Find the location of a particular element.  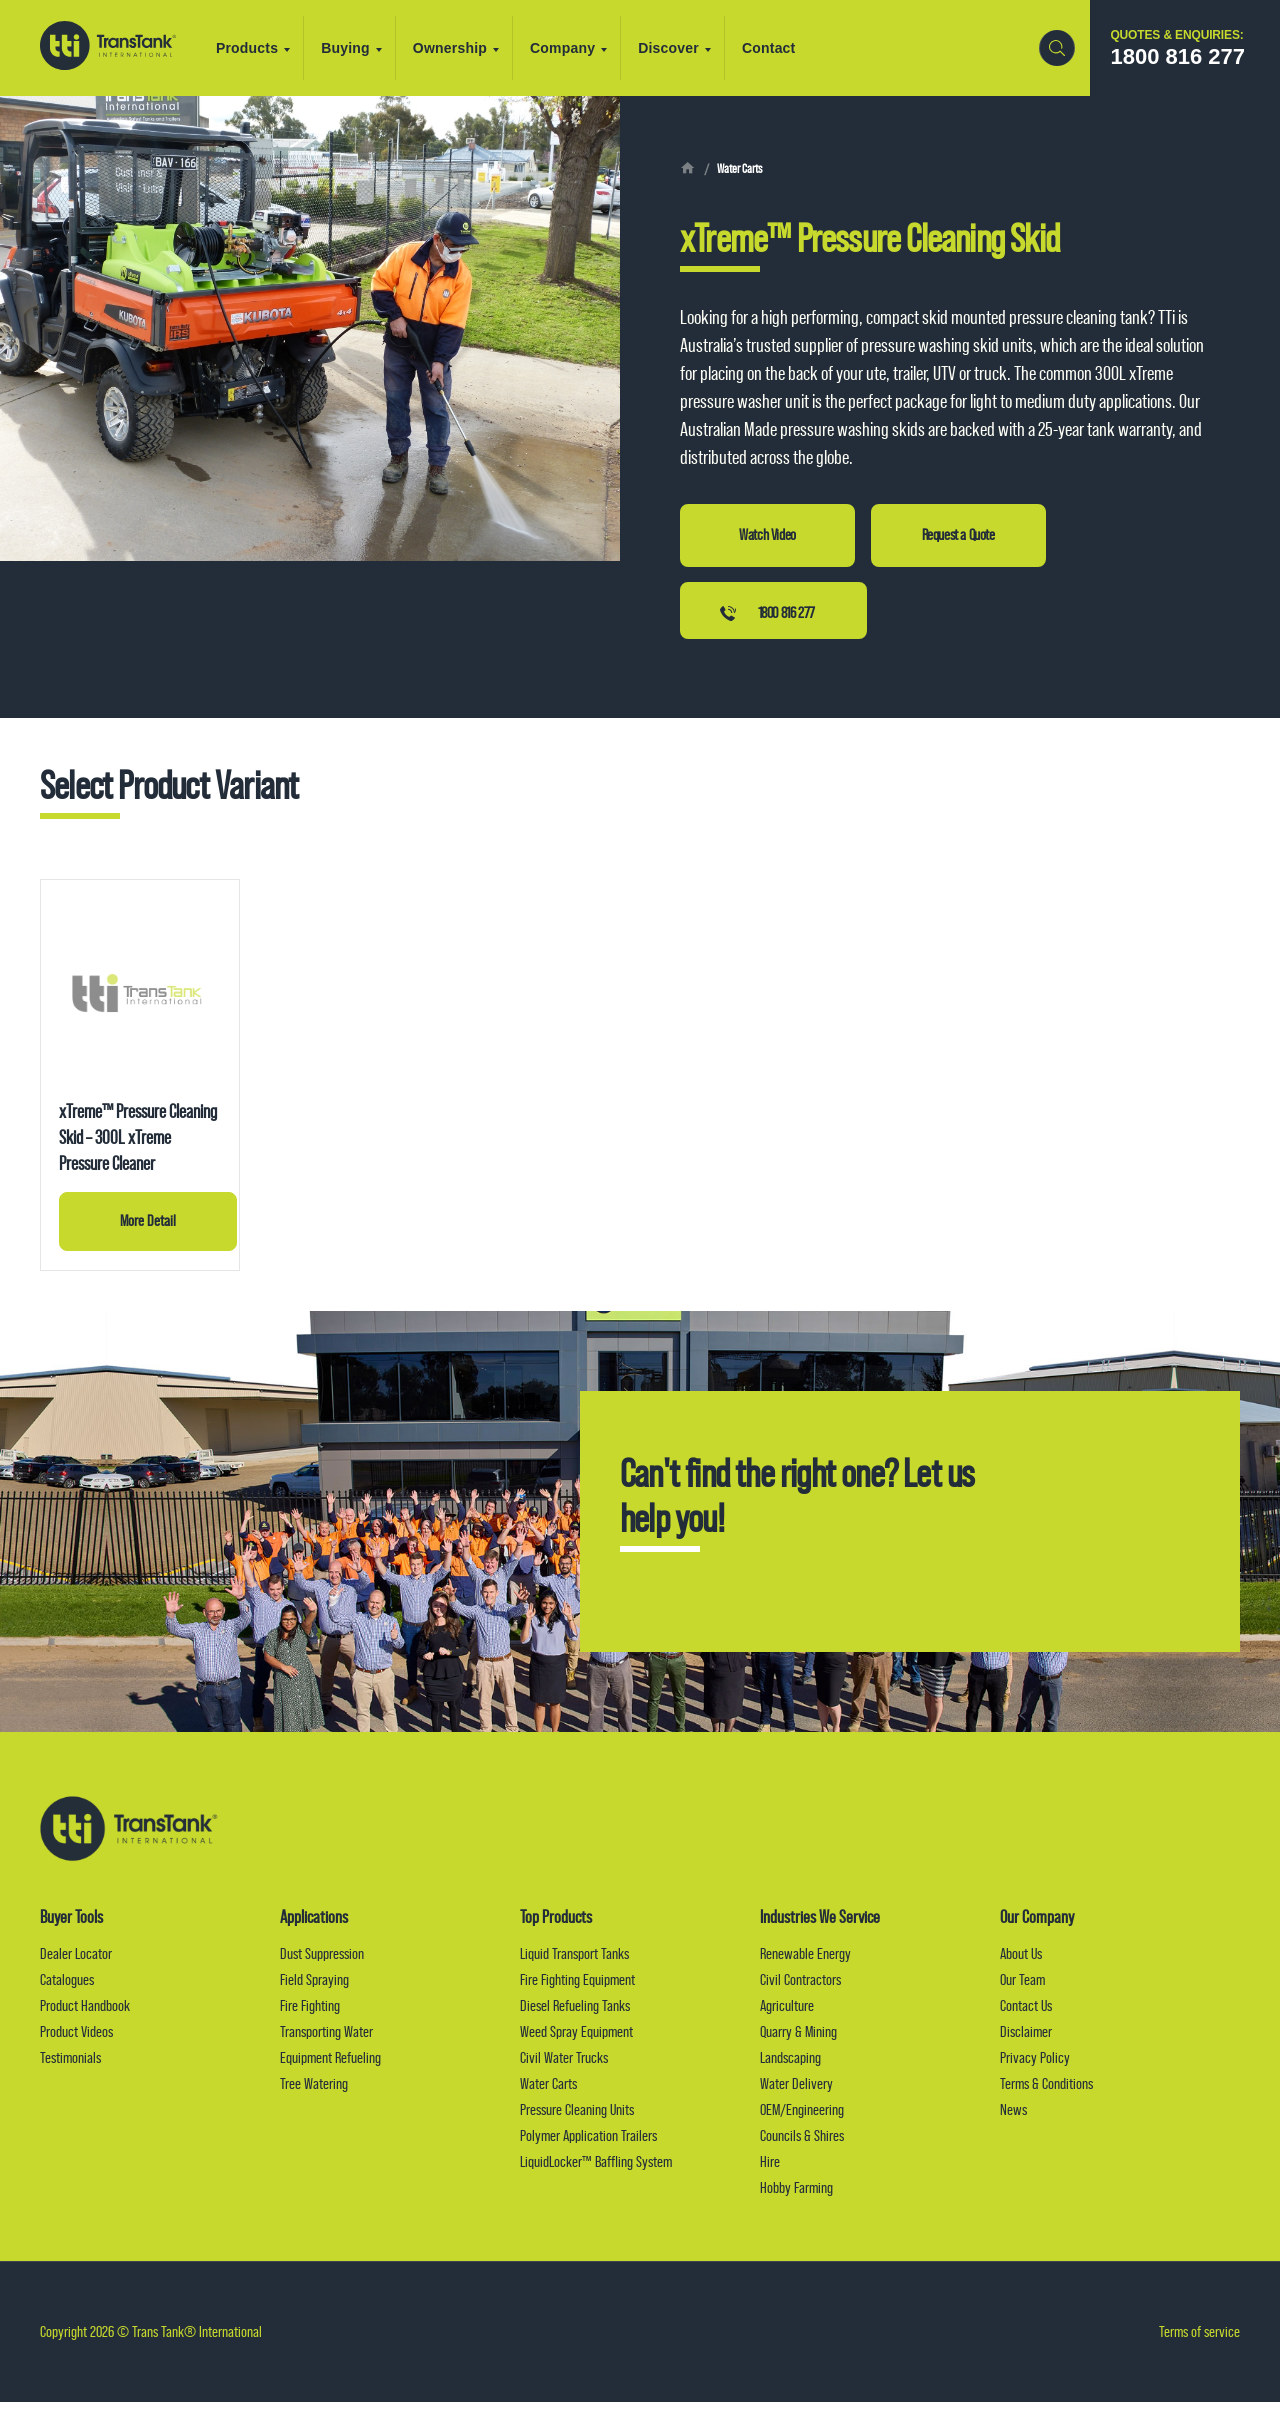

Products is located at coordinates (264, 48).